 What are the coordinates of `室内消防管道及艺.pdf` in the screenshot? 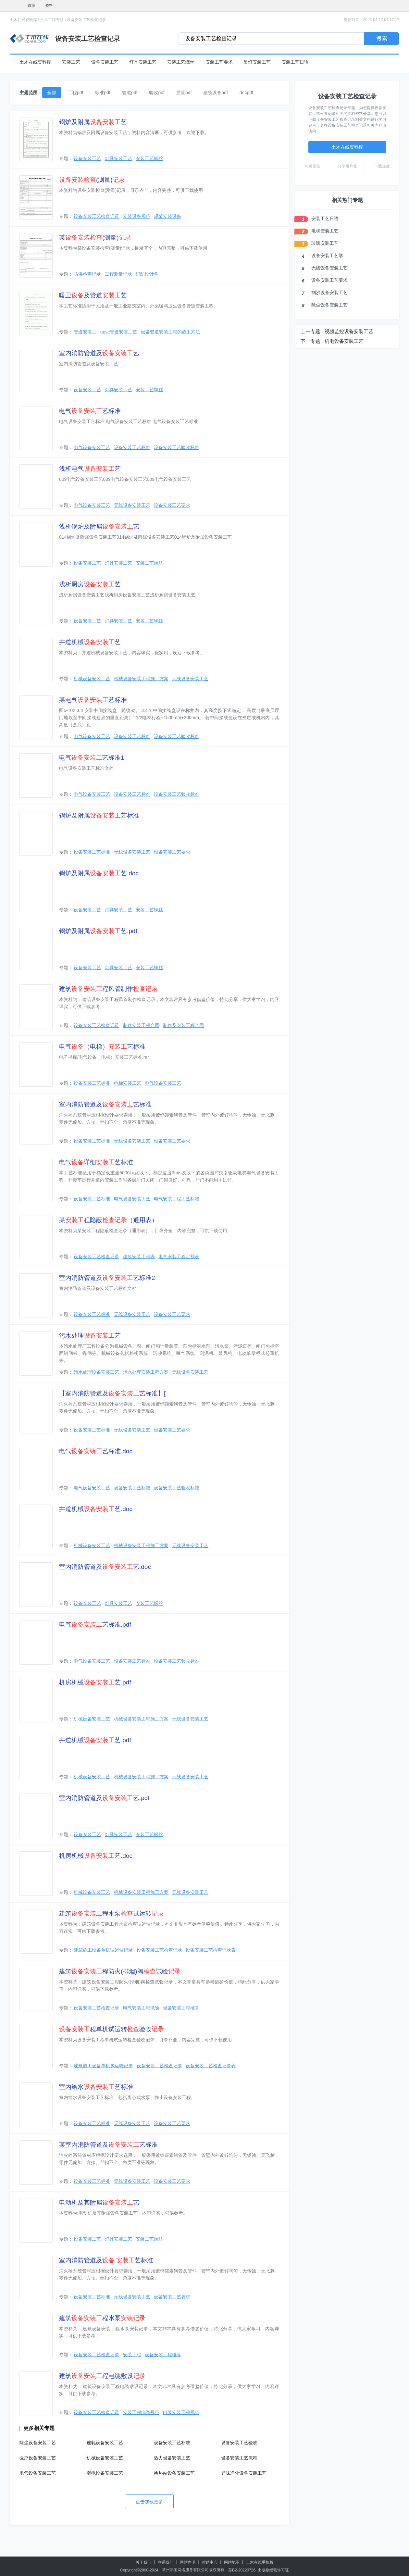 It's located at (104, 1797).